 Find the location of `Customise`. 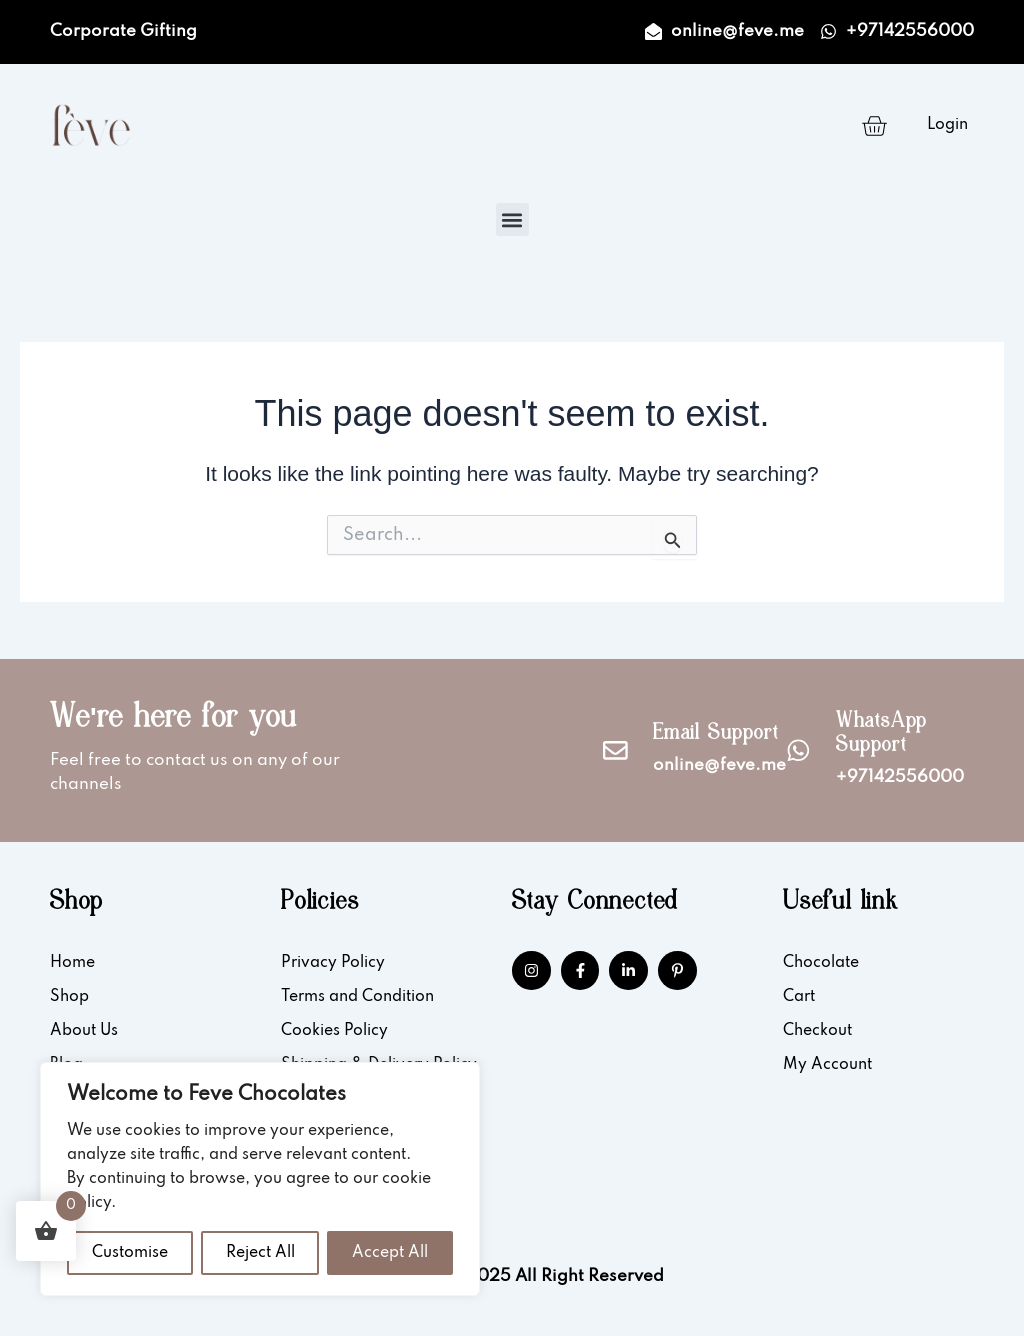

Customise is located at coordinates (130, 1253).